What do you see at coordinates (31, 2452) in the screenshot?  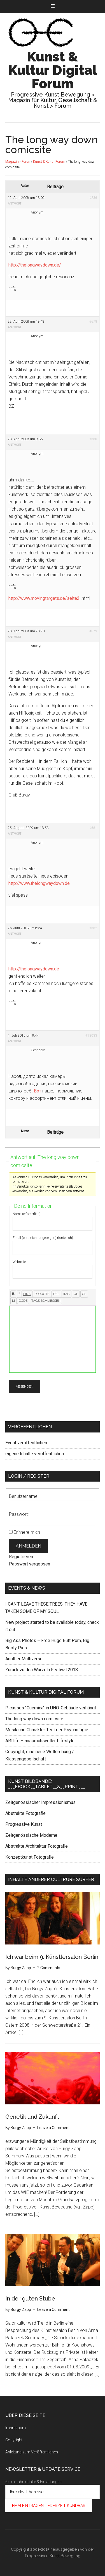 I see `Anleitung zum Veröffentlichen` at bounding box center [31, 2452].